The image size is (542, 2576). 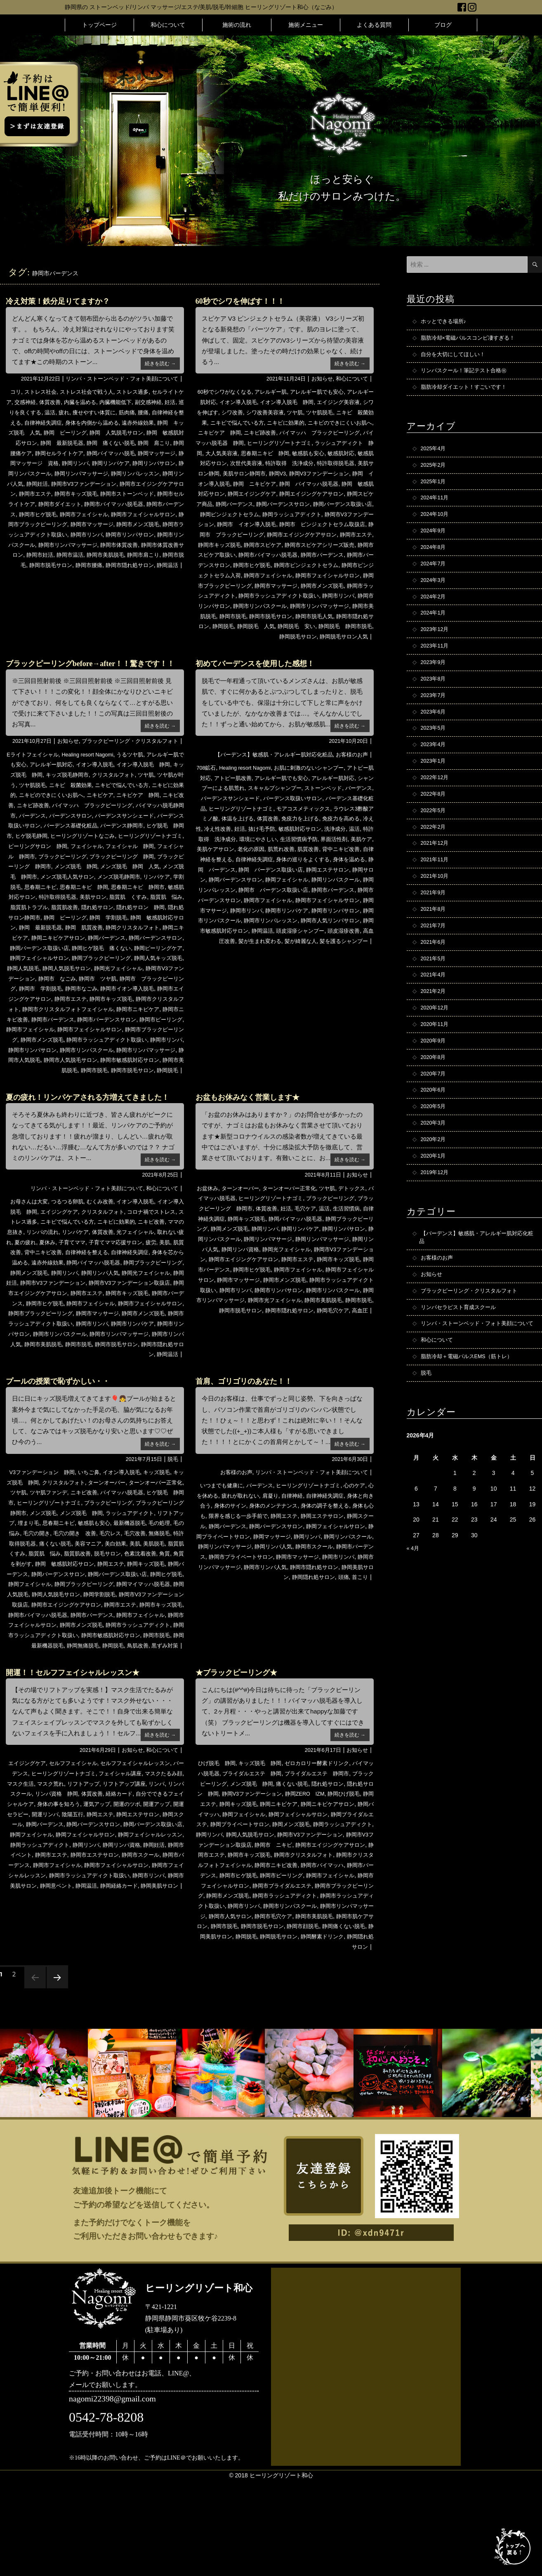 What do you see at coordinates (346, 452) in the screenshot?
I see `思春期ニキビ 静岡` at bounding box center [346, 452].